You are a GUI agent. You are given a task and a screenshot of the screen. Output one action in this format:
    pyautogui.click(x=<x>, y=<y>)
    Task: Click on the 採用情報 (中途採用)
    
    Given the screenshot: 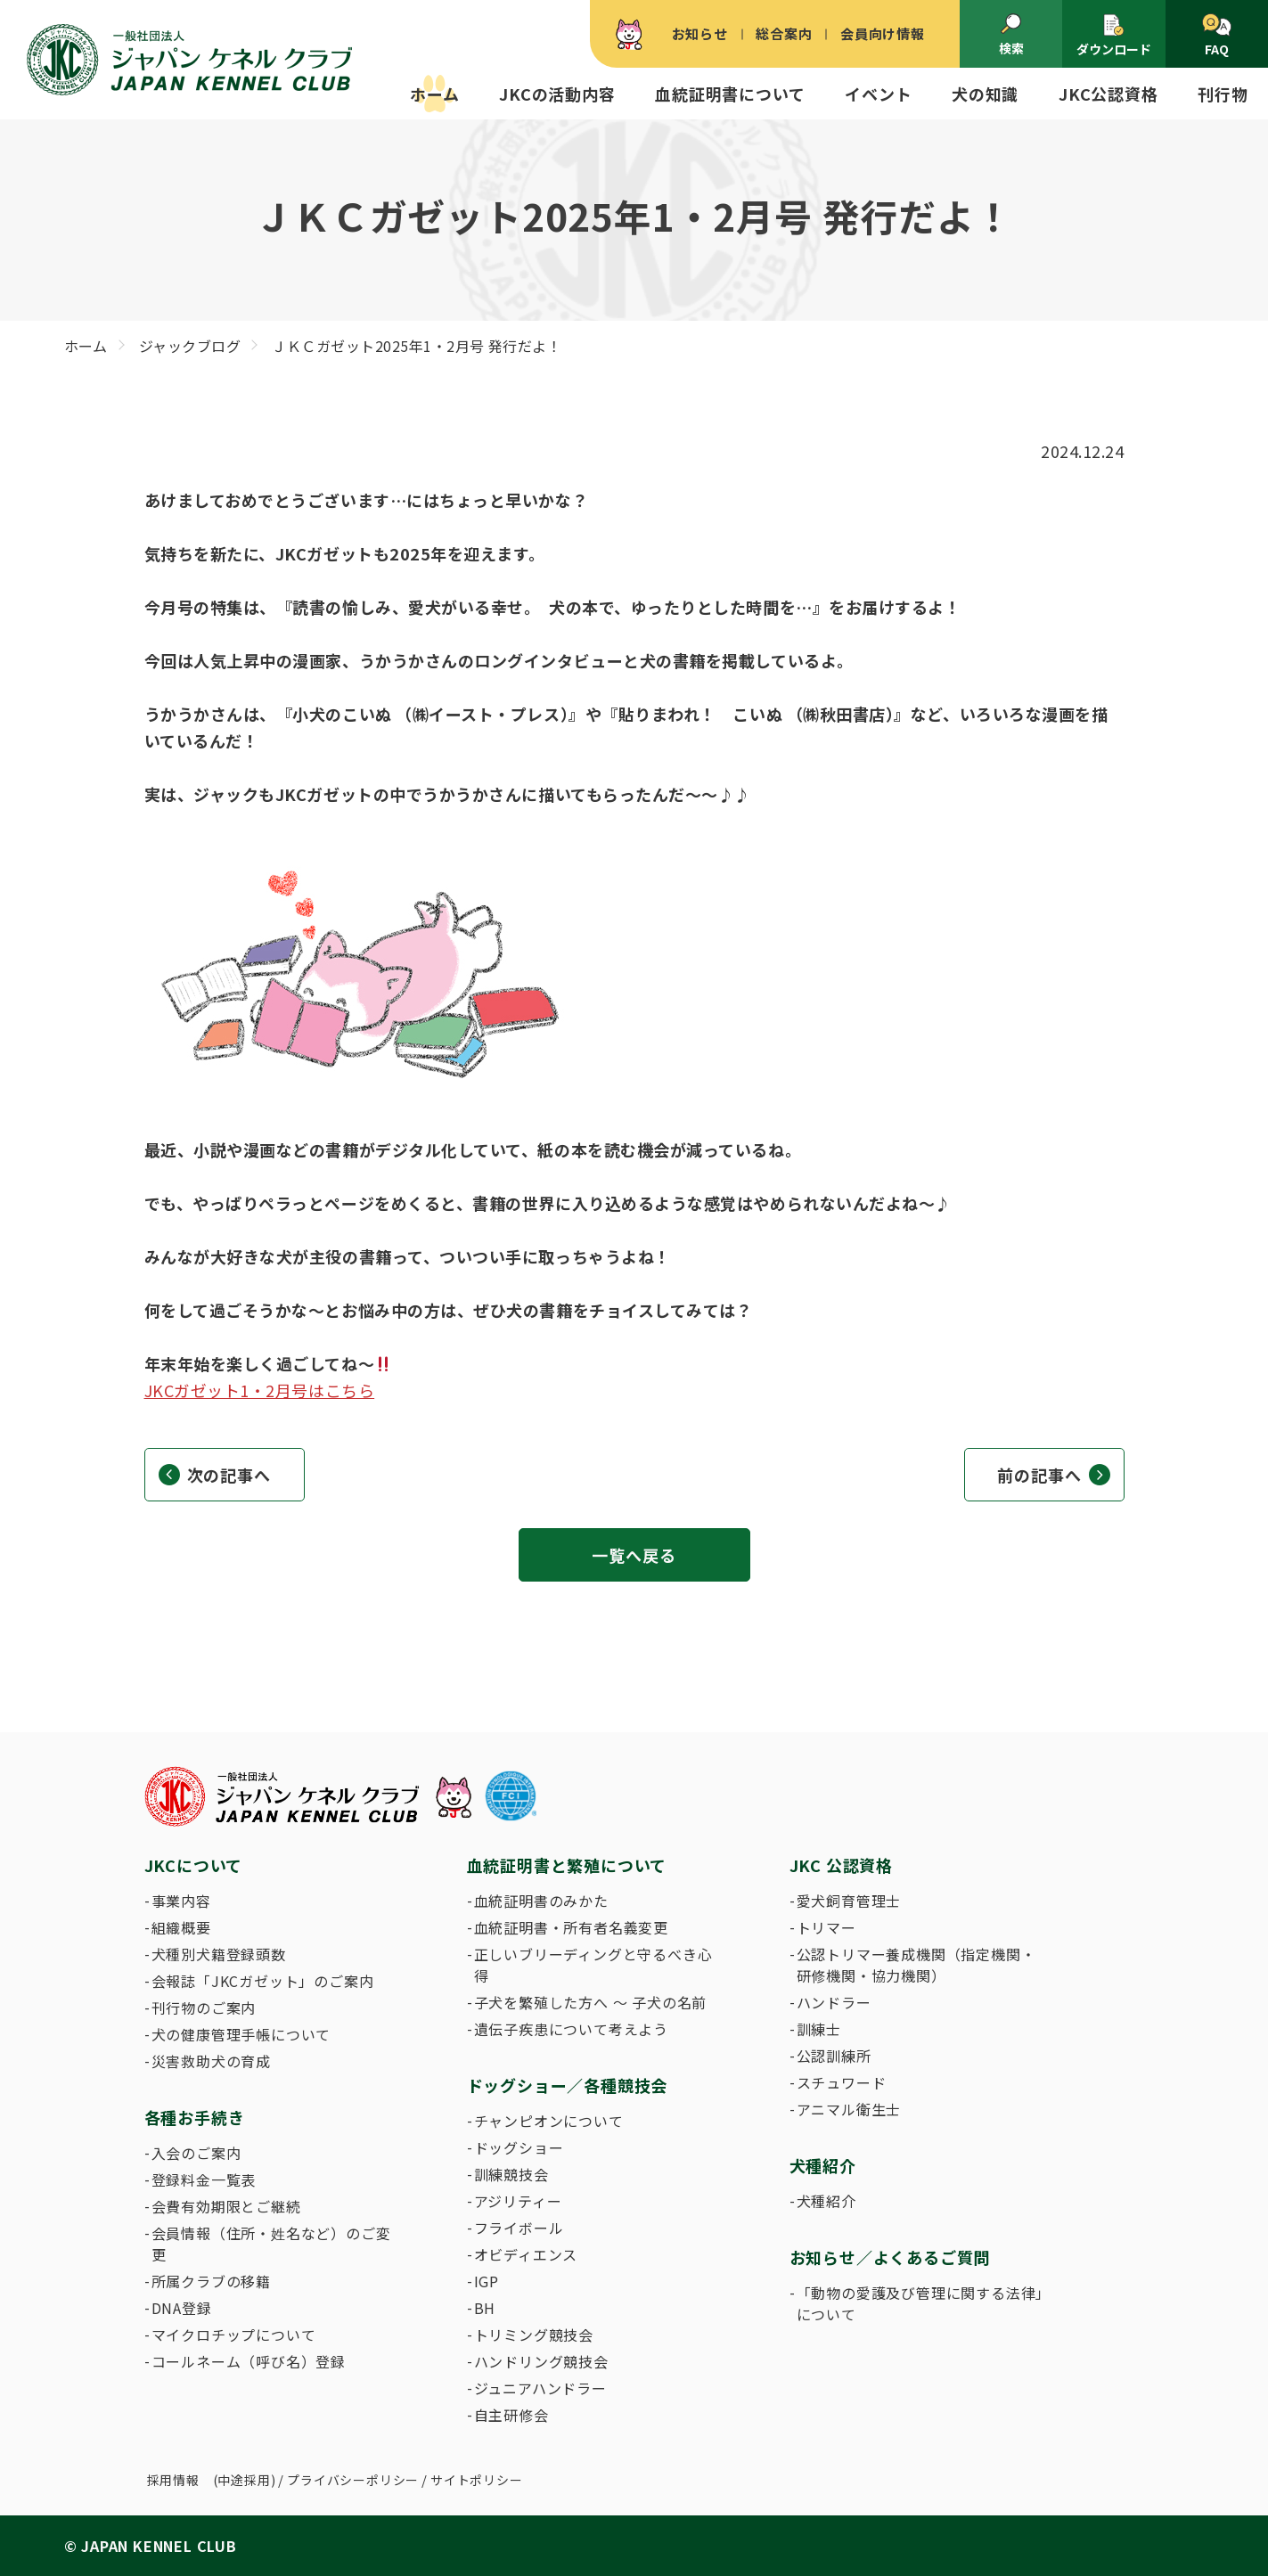 What is the action you would take?
    pyautogui.click(x=211, y=2480)
    